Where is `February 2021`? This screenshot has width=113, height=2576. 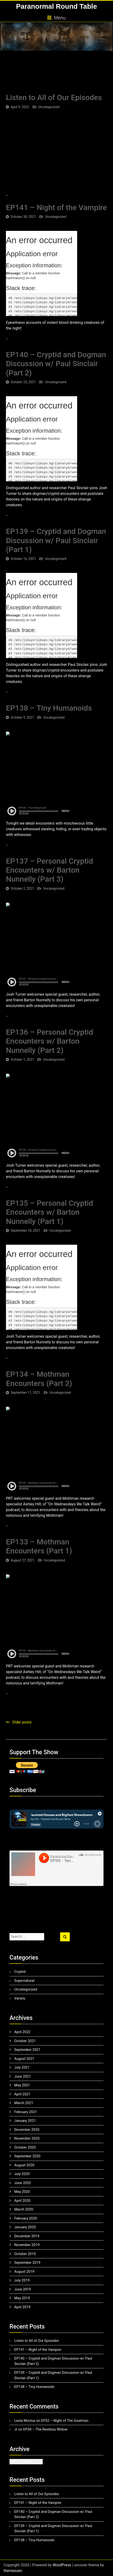 February 2021 is located at coordinates (25, 2112).